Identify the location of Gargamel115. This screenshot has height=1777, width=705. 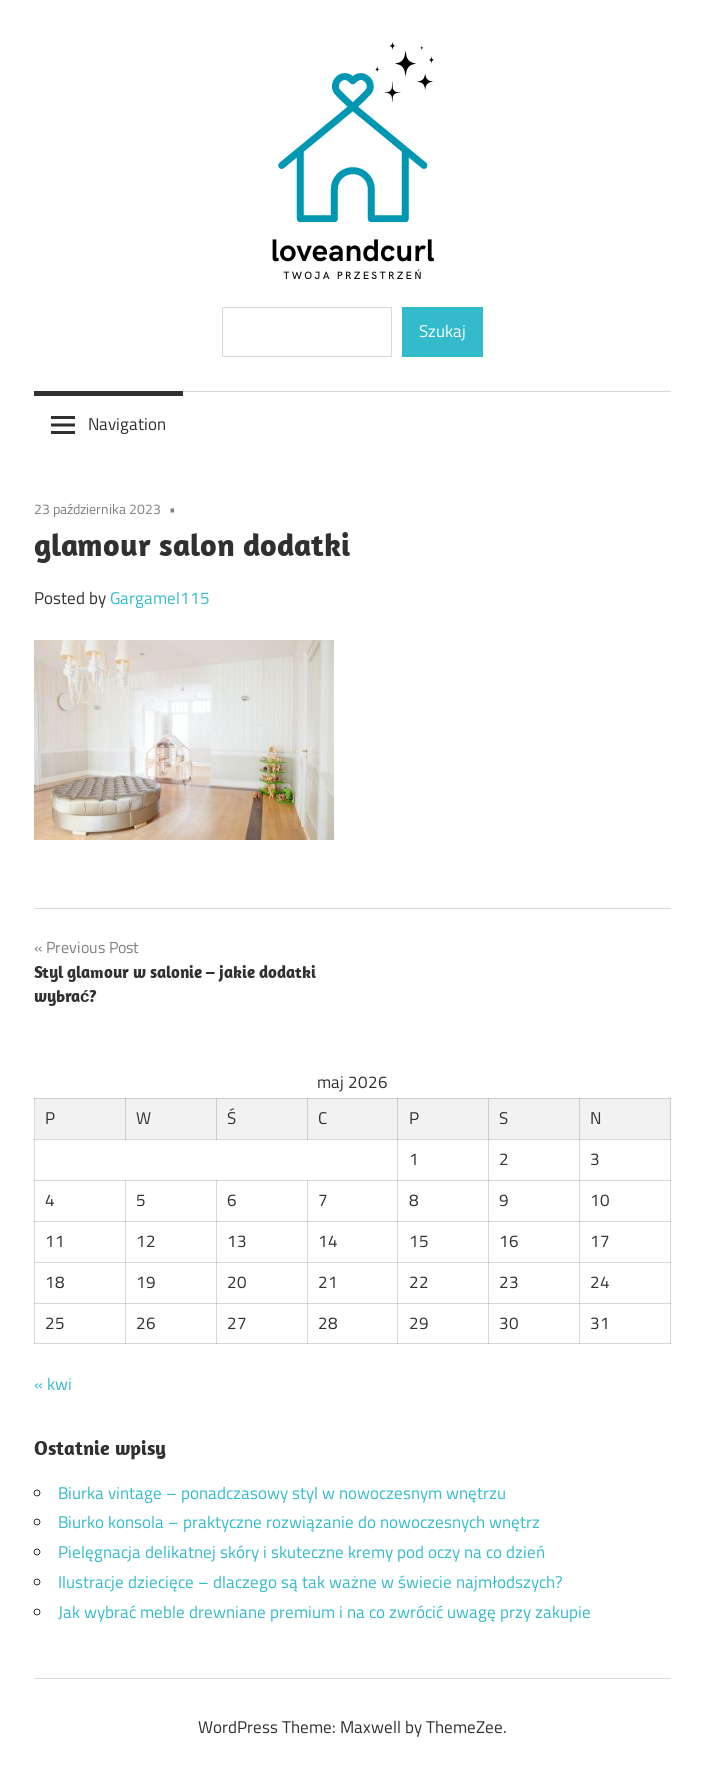
(160, 598).